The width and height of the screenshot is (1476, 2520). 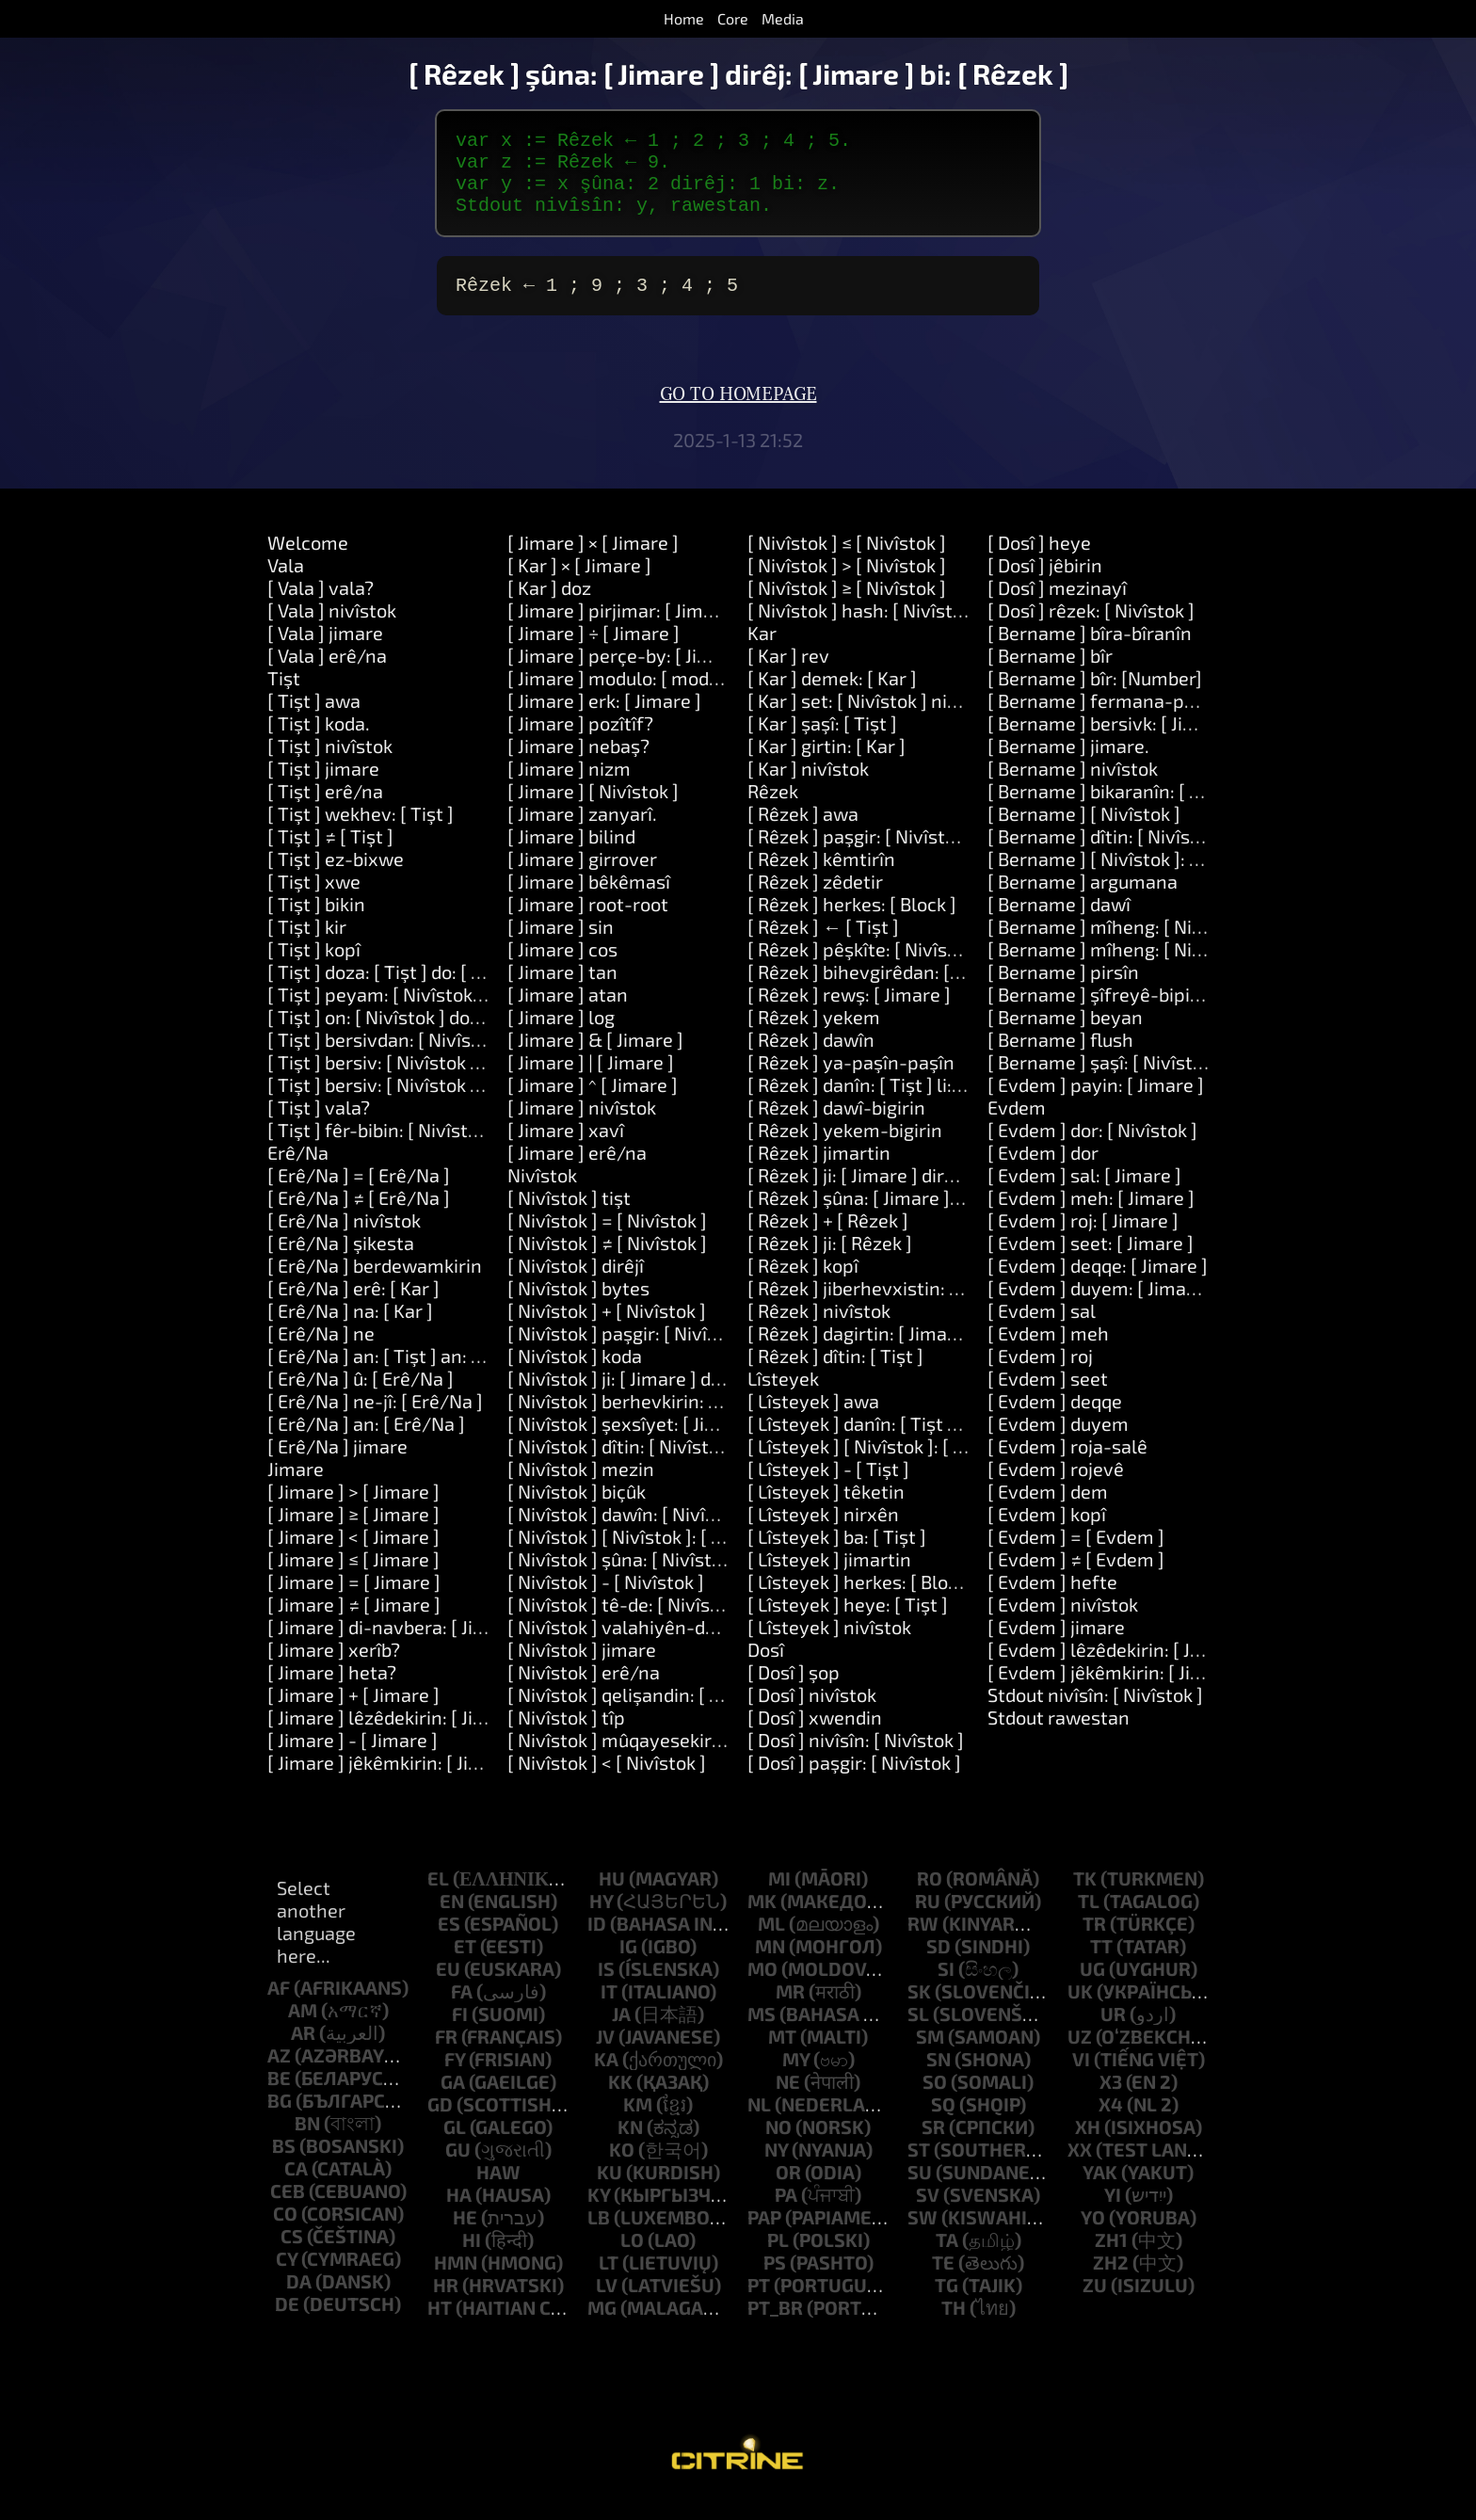 I want to click on [ Jimare ] + [ Jimare ], so click(x=353, y=1713).